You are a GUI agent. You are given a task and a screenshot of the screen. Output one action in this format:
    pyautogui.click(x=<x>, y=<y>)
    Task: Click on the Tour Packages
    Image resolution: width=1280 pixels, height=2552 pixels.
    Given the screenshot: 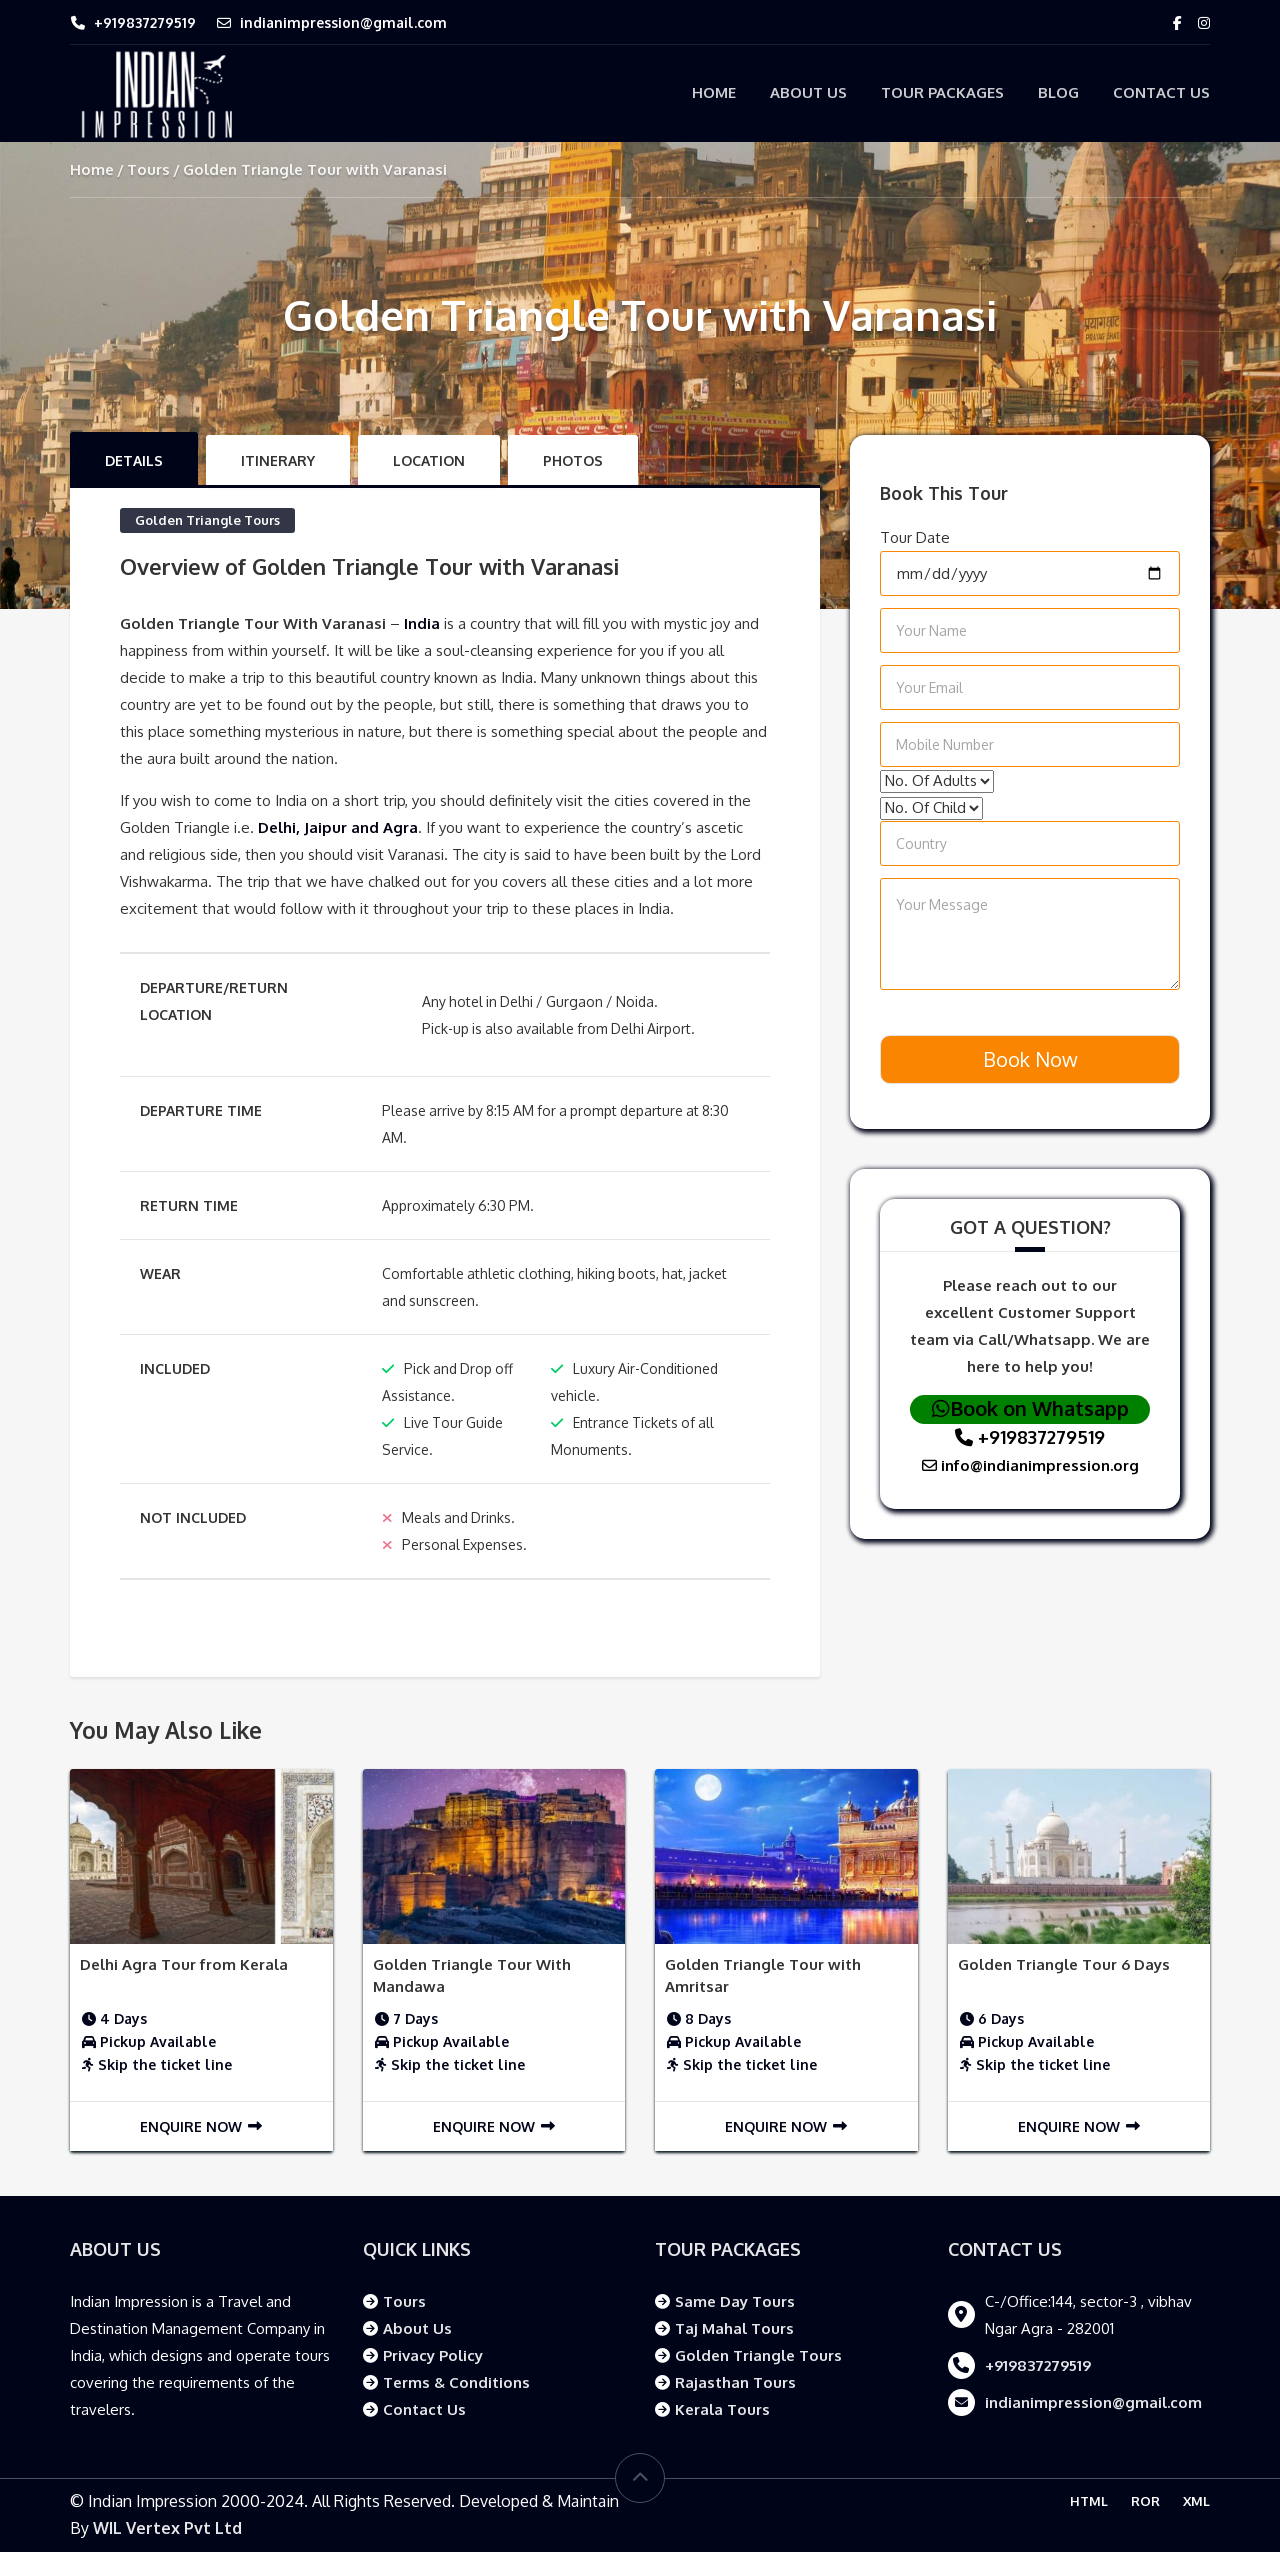 What is the action you would take?
    pyautogui.click(x=942, y=92)
    